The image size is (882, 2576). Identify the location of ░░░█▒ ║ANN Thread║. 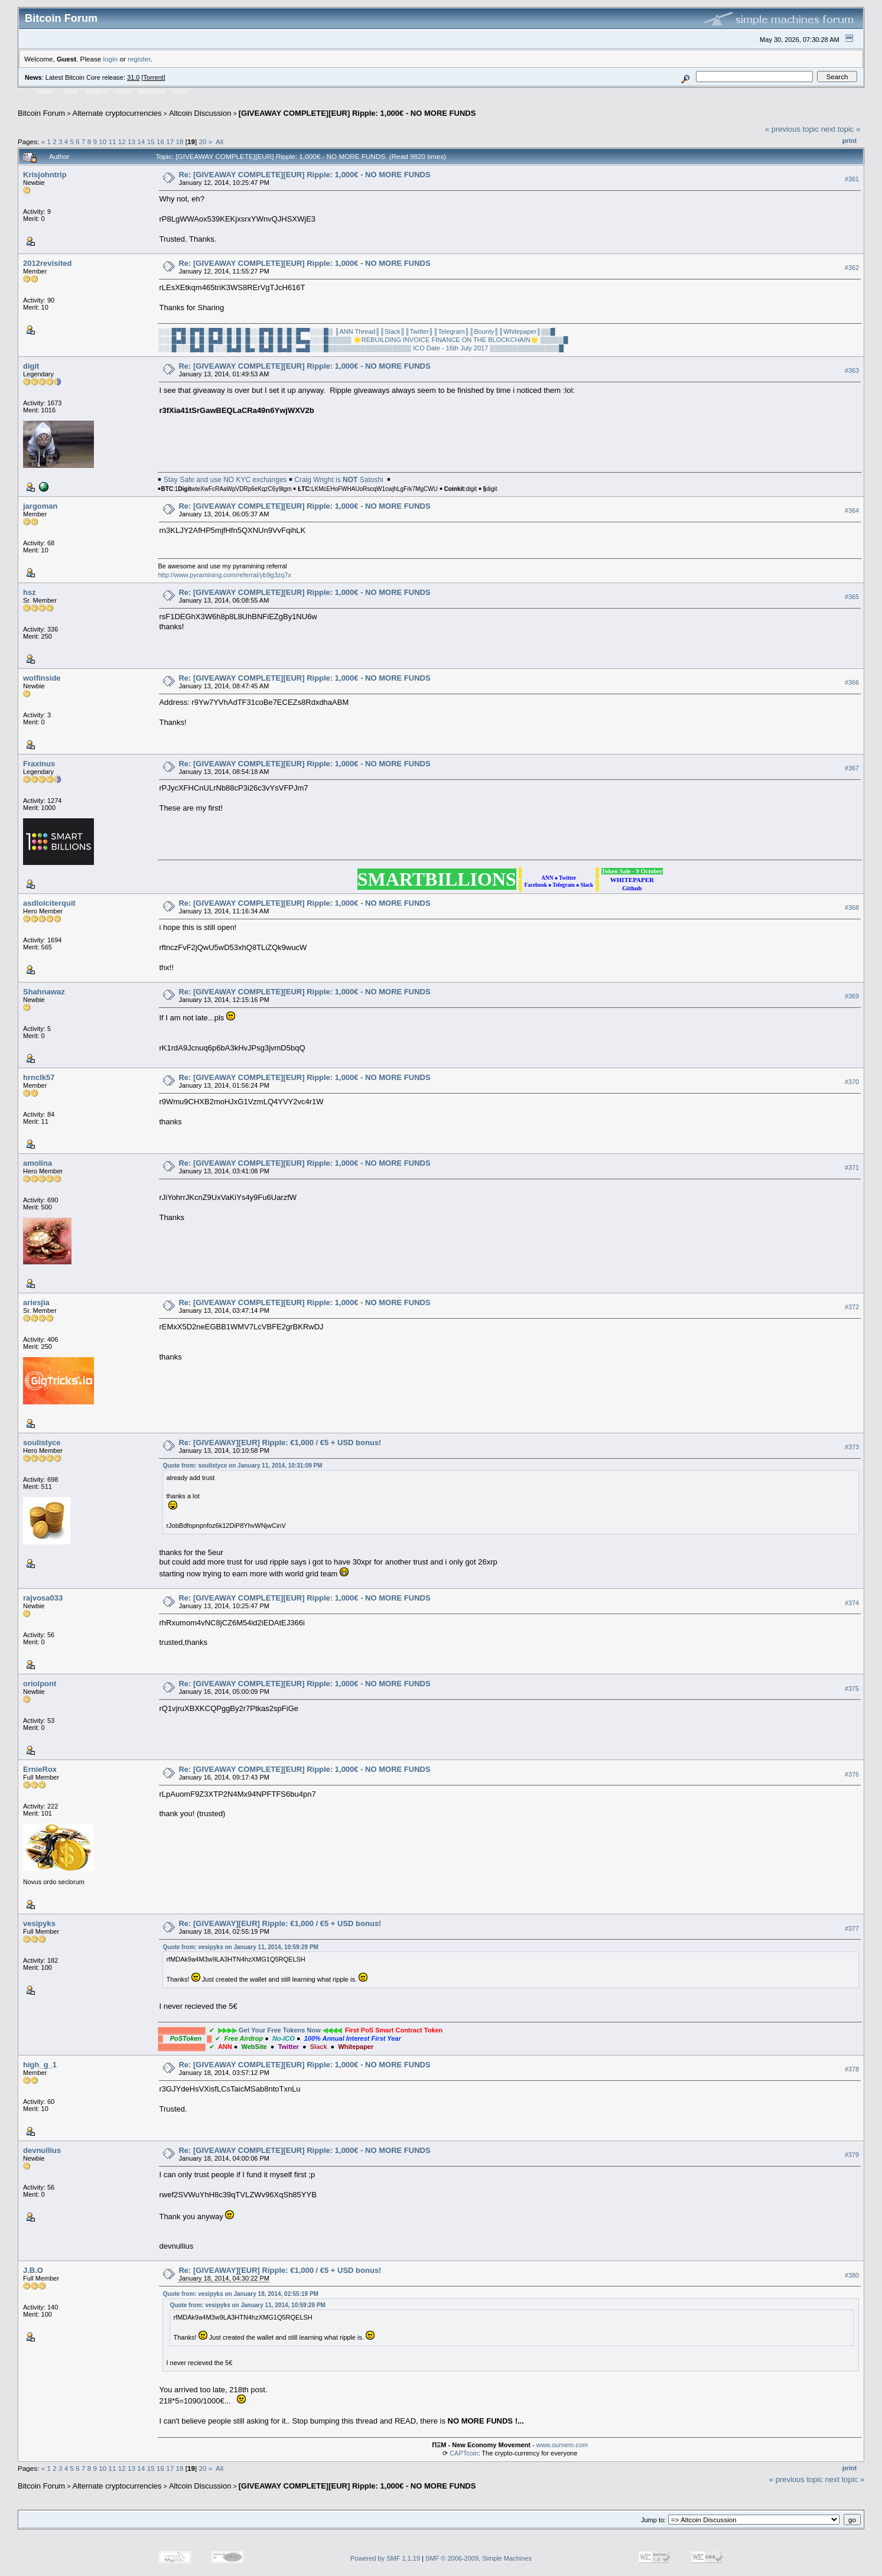
(345, 331).